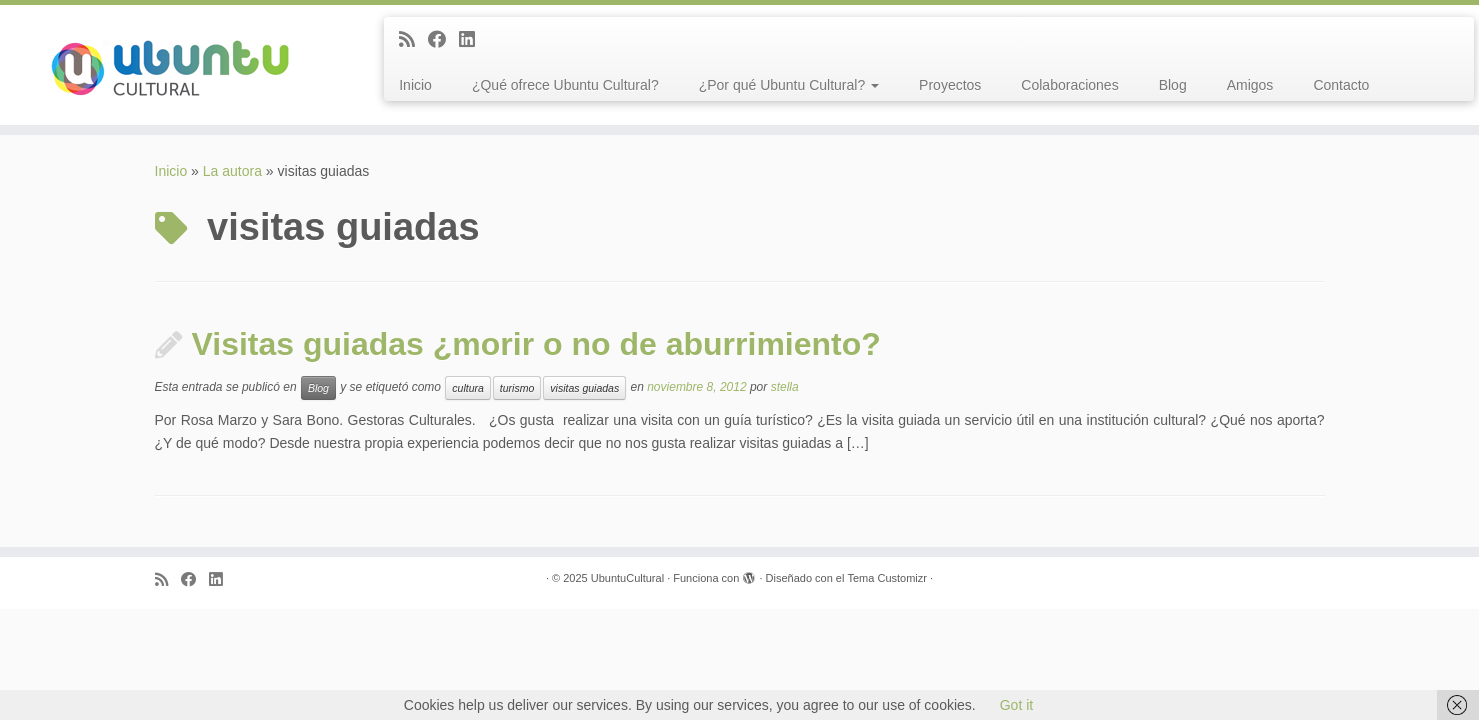  I want to click on [Subscribe to my rss feed], so click(413, 40).